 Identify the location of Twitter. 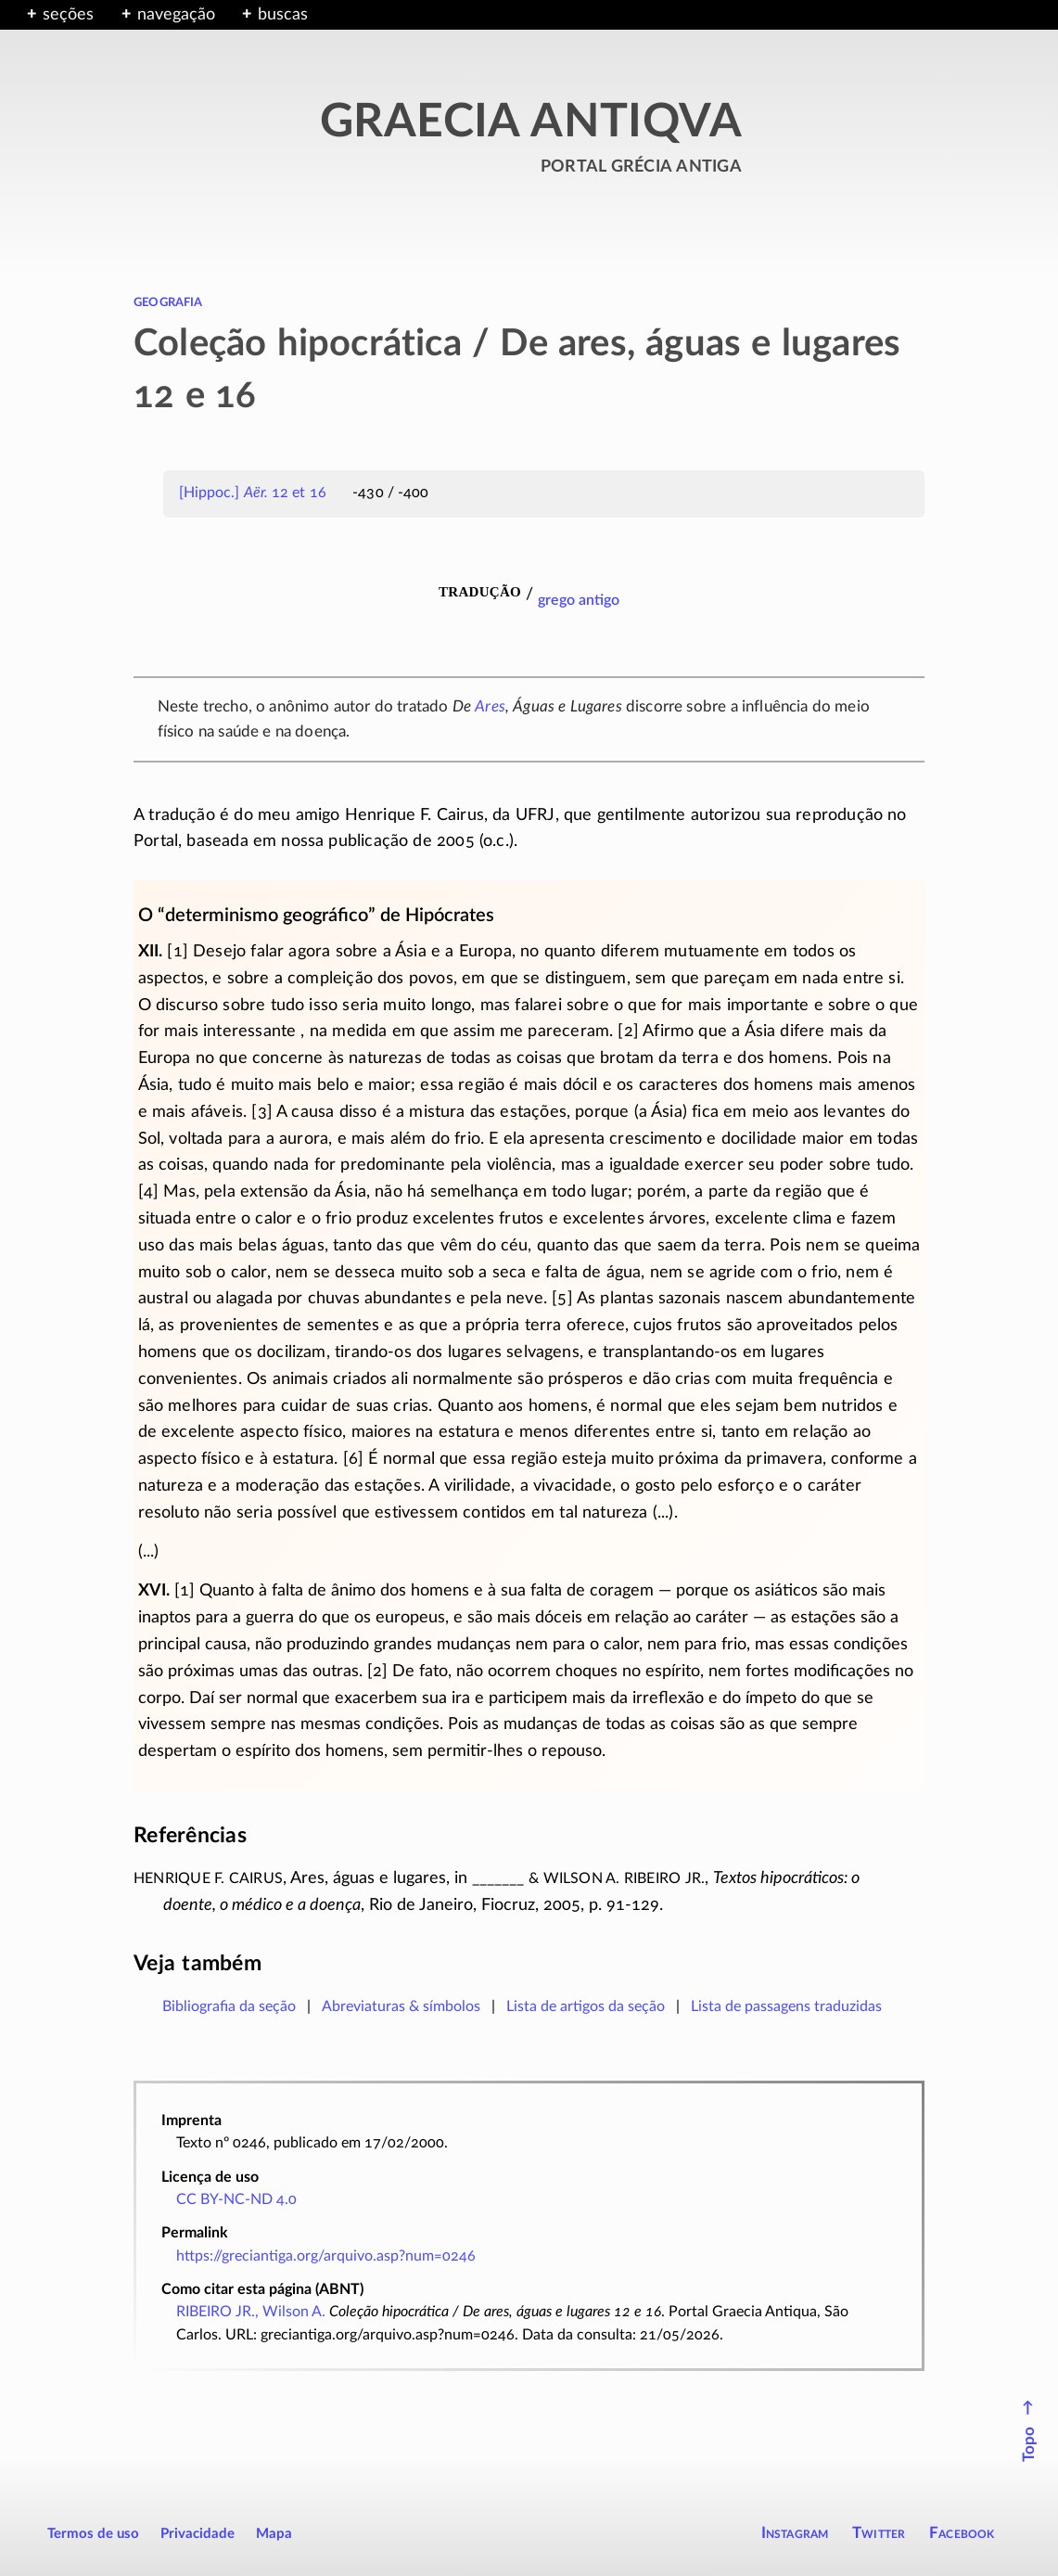
(878, 2533).